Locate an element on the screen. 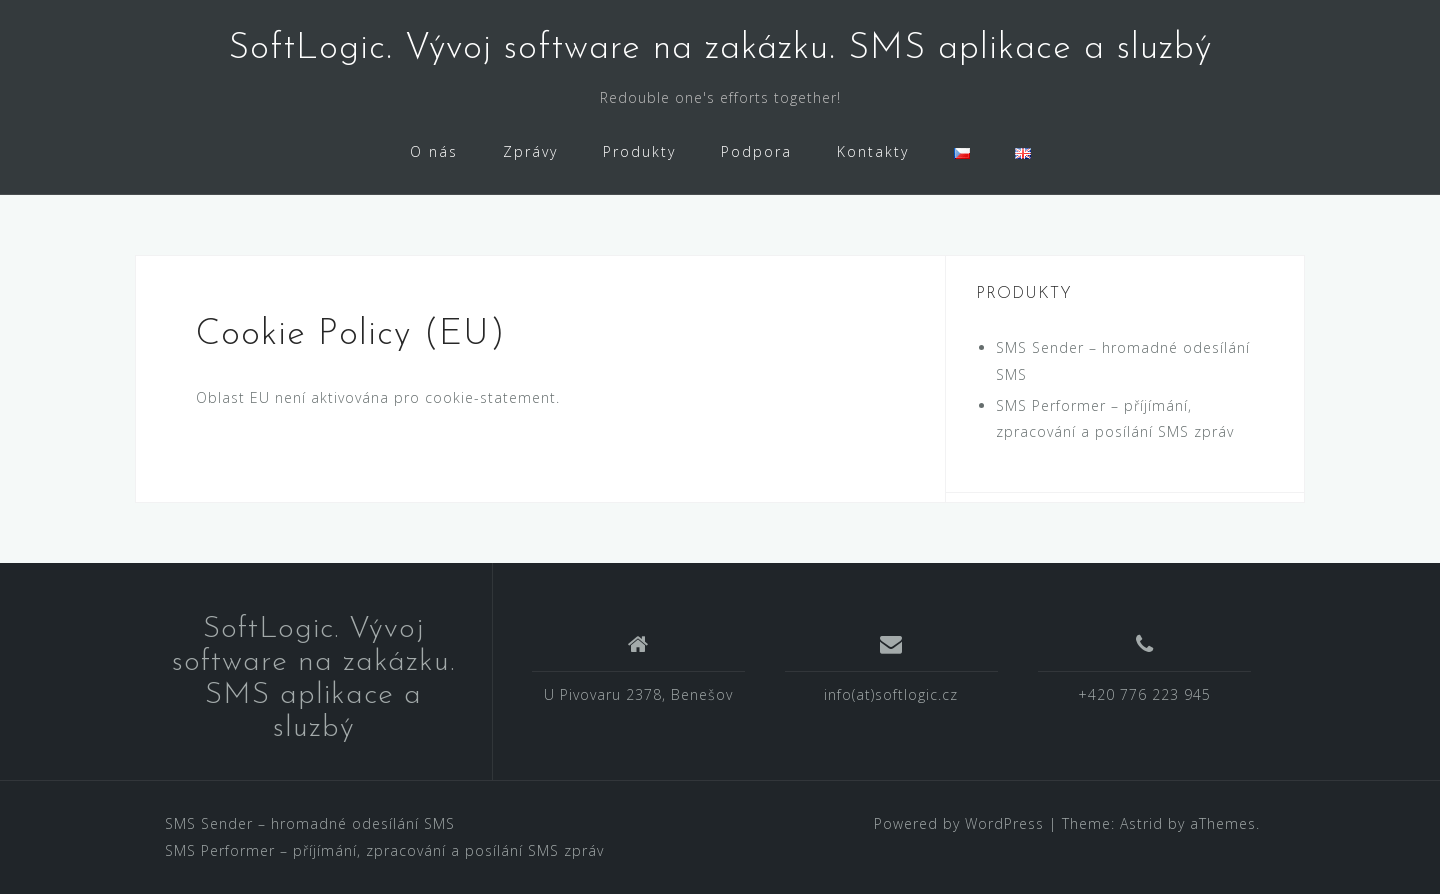 Image resolution: width=1440 pixels, height=894 pixels. Powered by WordPress is located at coordinates (959, 823).